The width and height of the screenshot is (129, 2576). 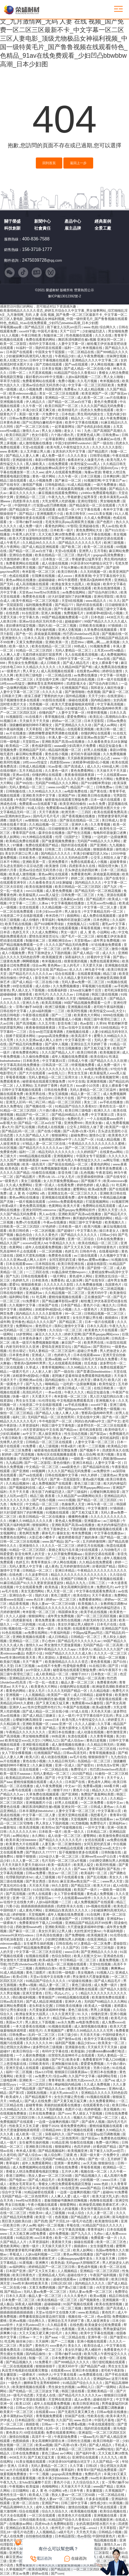 I want to click on 国产精品人人做人人爽人人添, so click(x=57, y=1413).